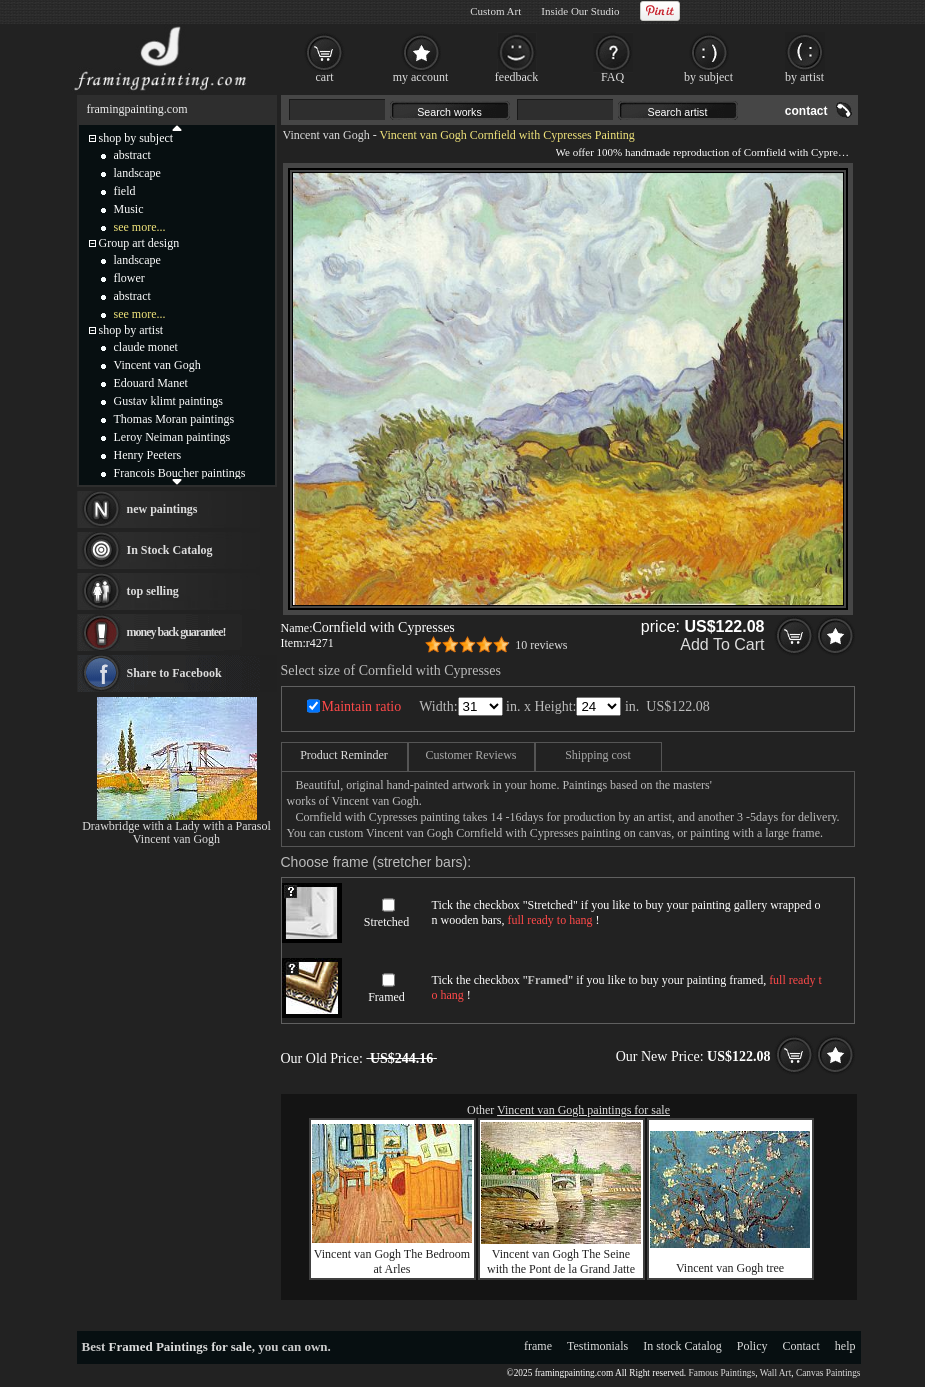  I want to click on Vincent van Gogh tree, so click(730, 1268).